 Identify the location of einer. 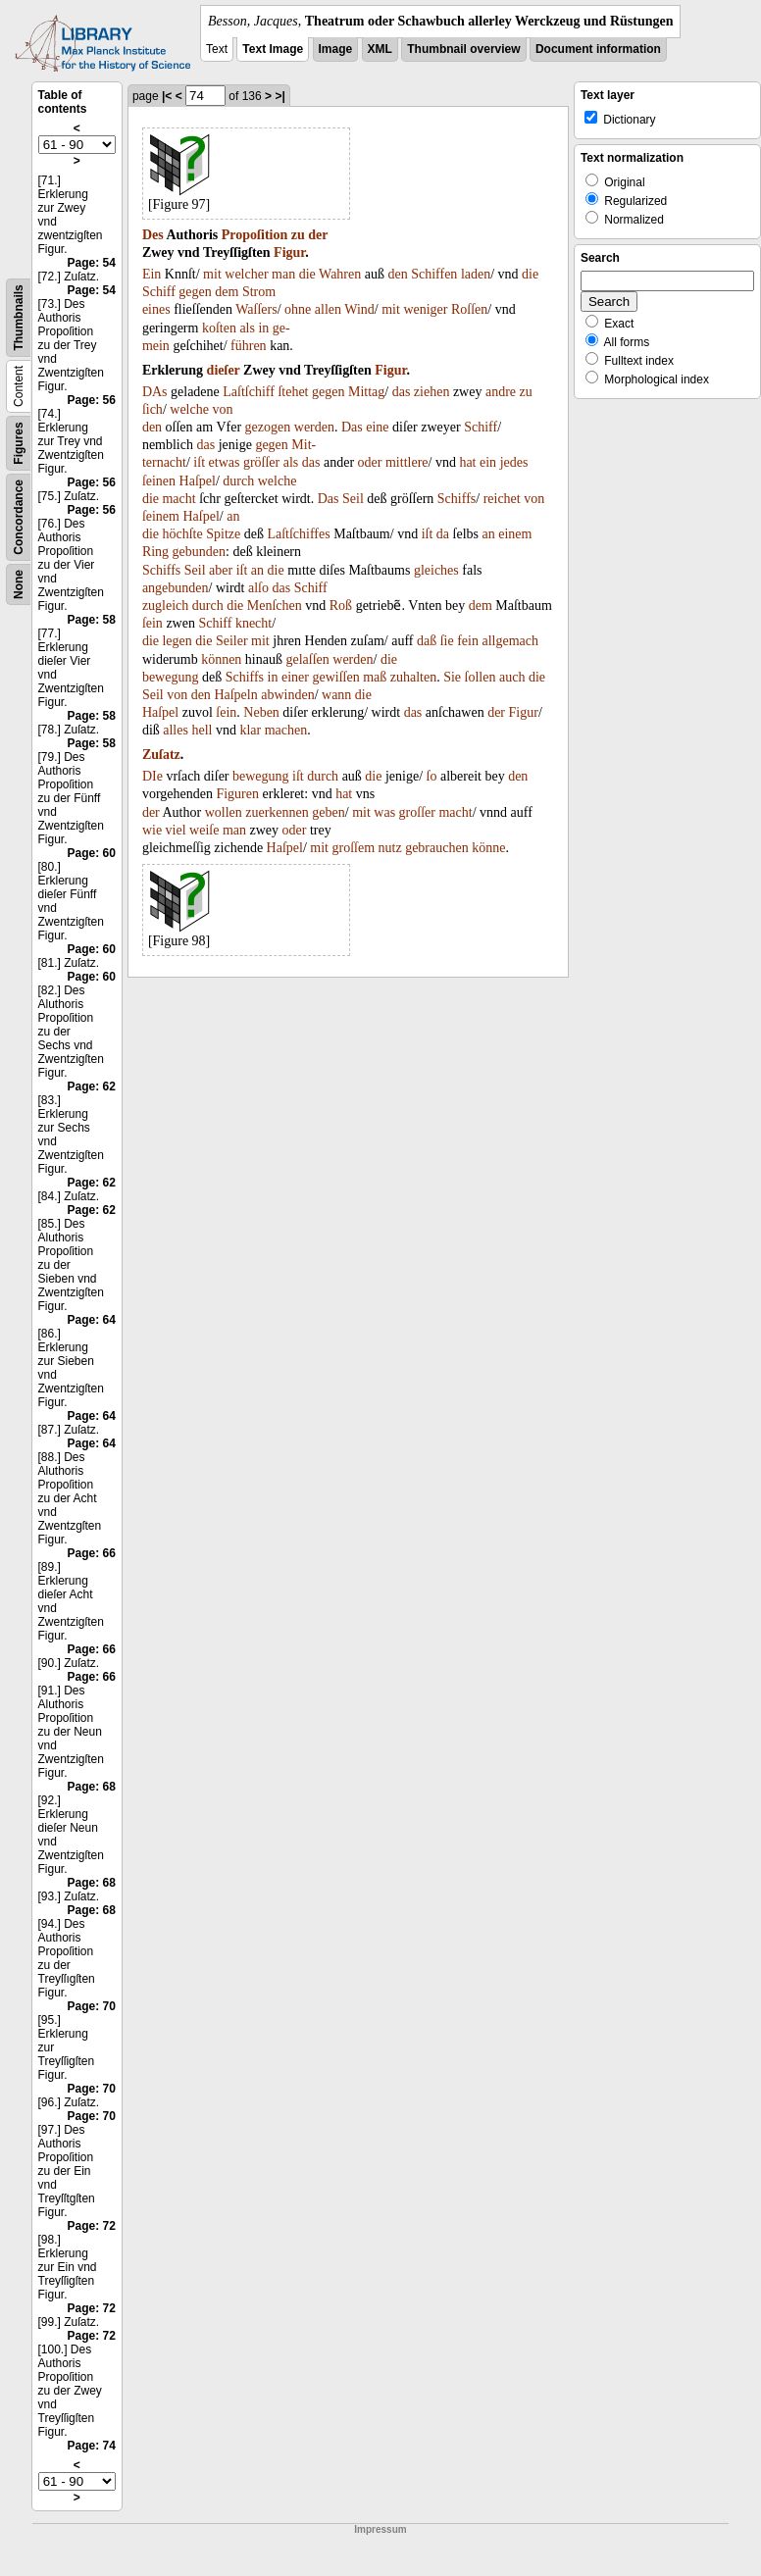
(295, 677).